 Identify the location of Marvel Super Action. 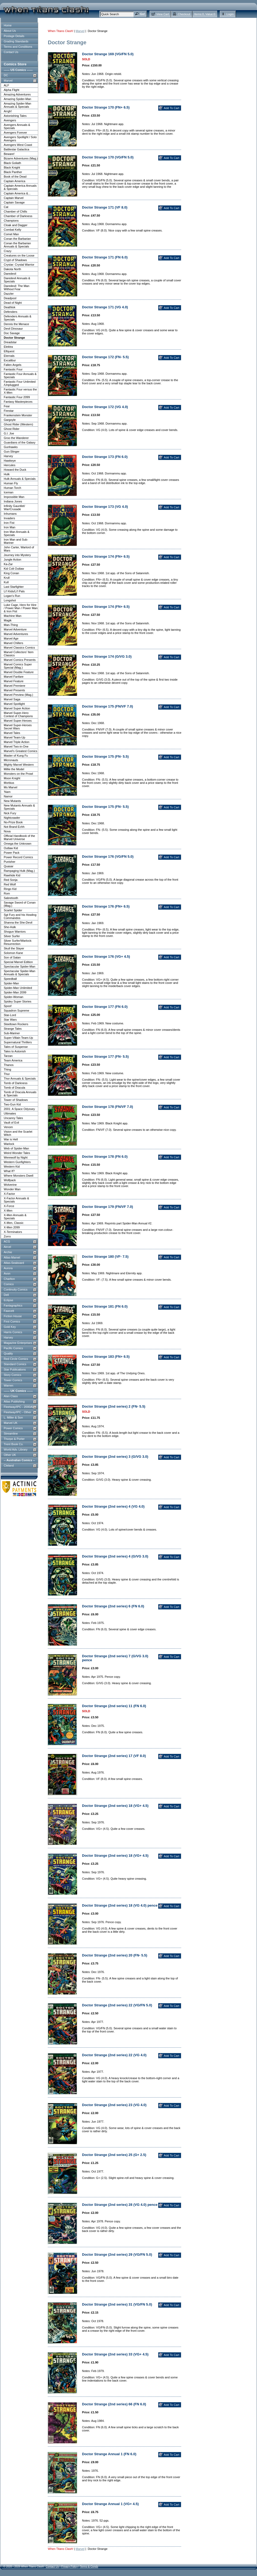
(17, 708).